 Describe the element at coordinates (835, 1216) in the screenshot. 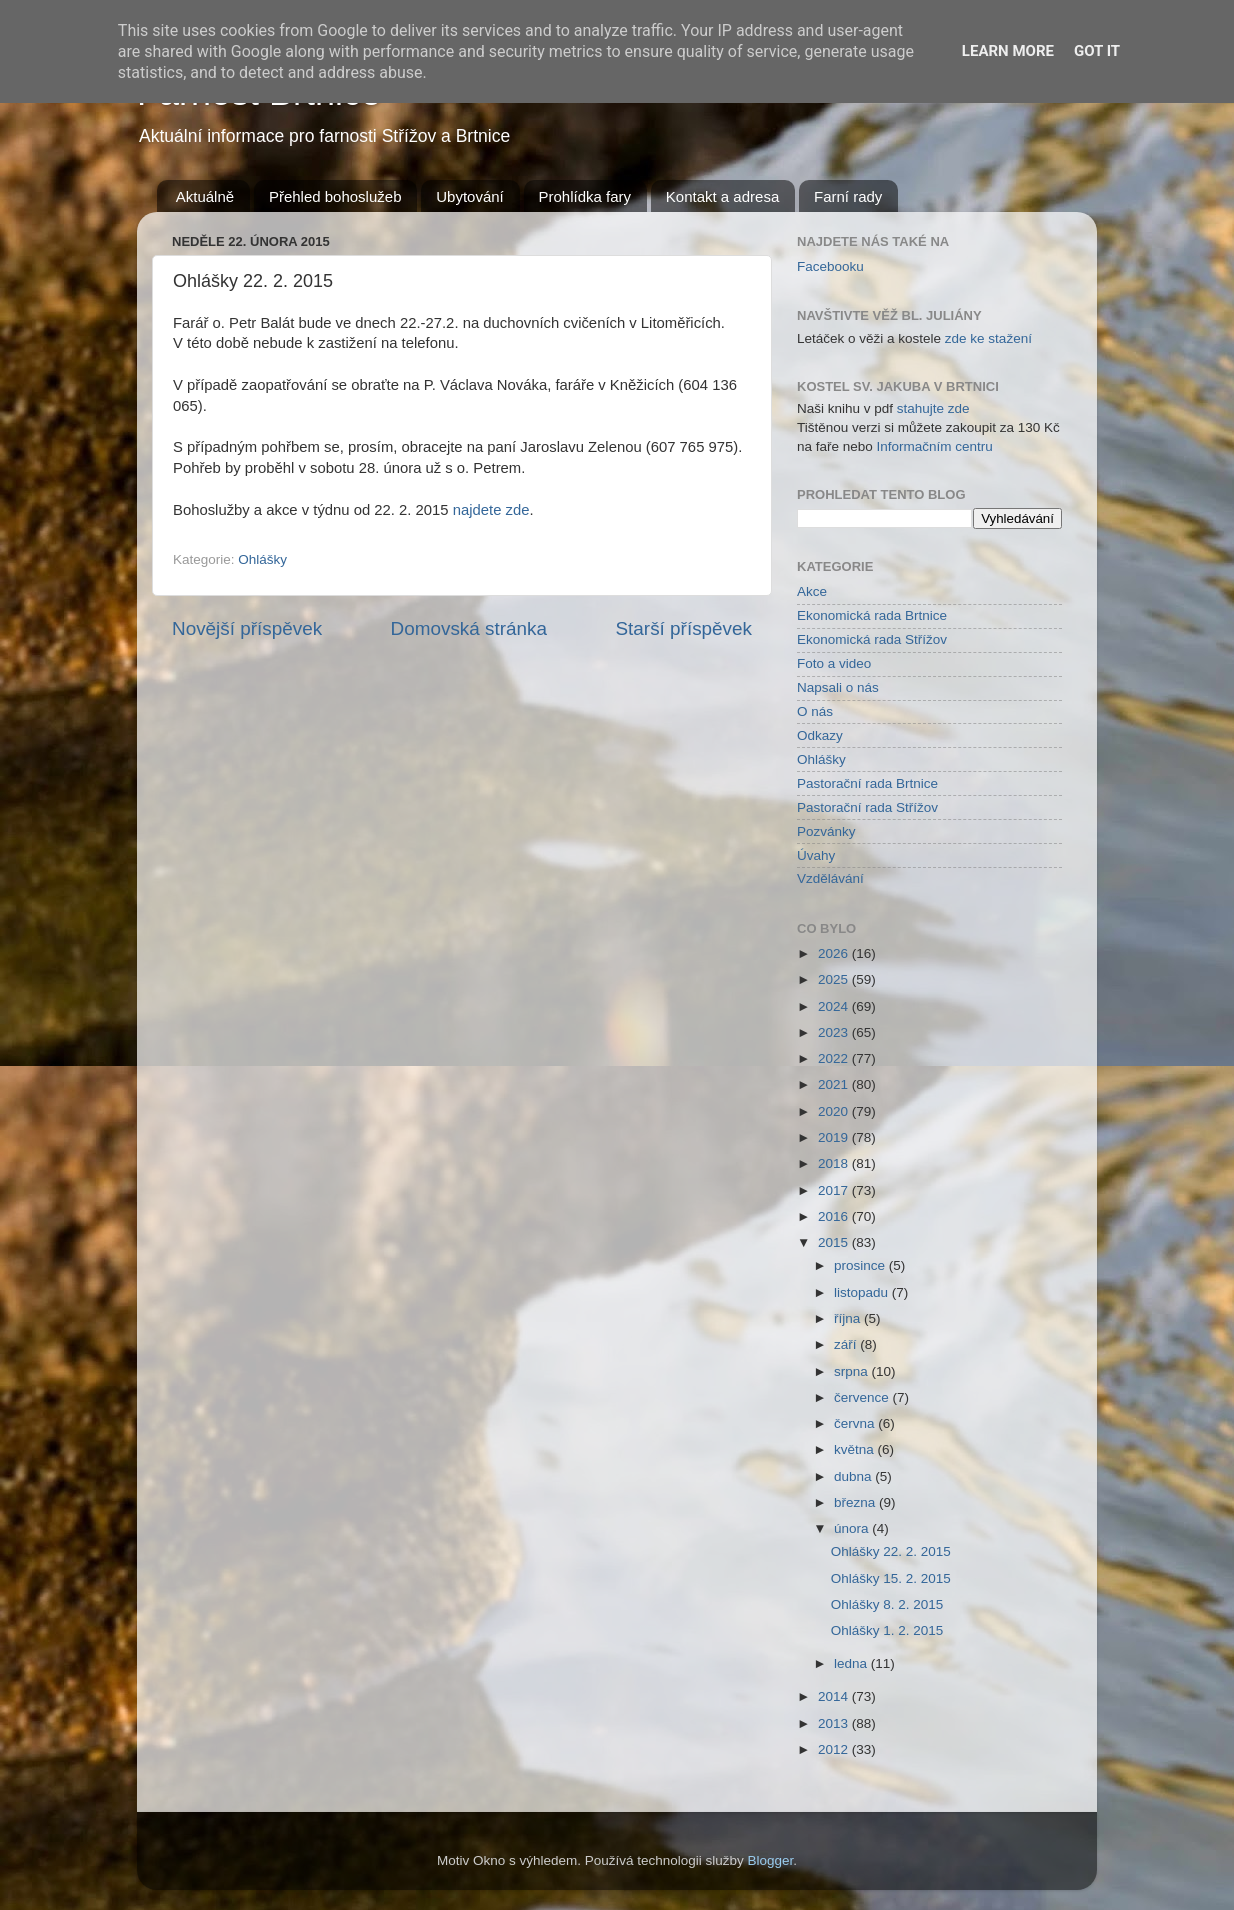

I see `2016` at that location.